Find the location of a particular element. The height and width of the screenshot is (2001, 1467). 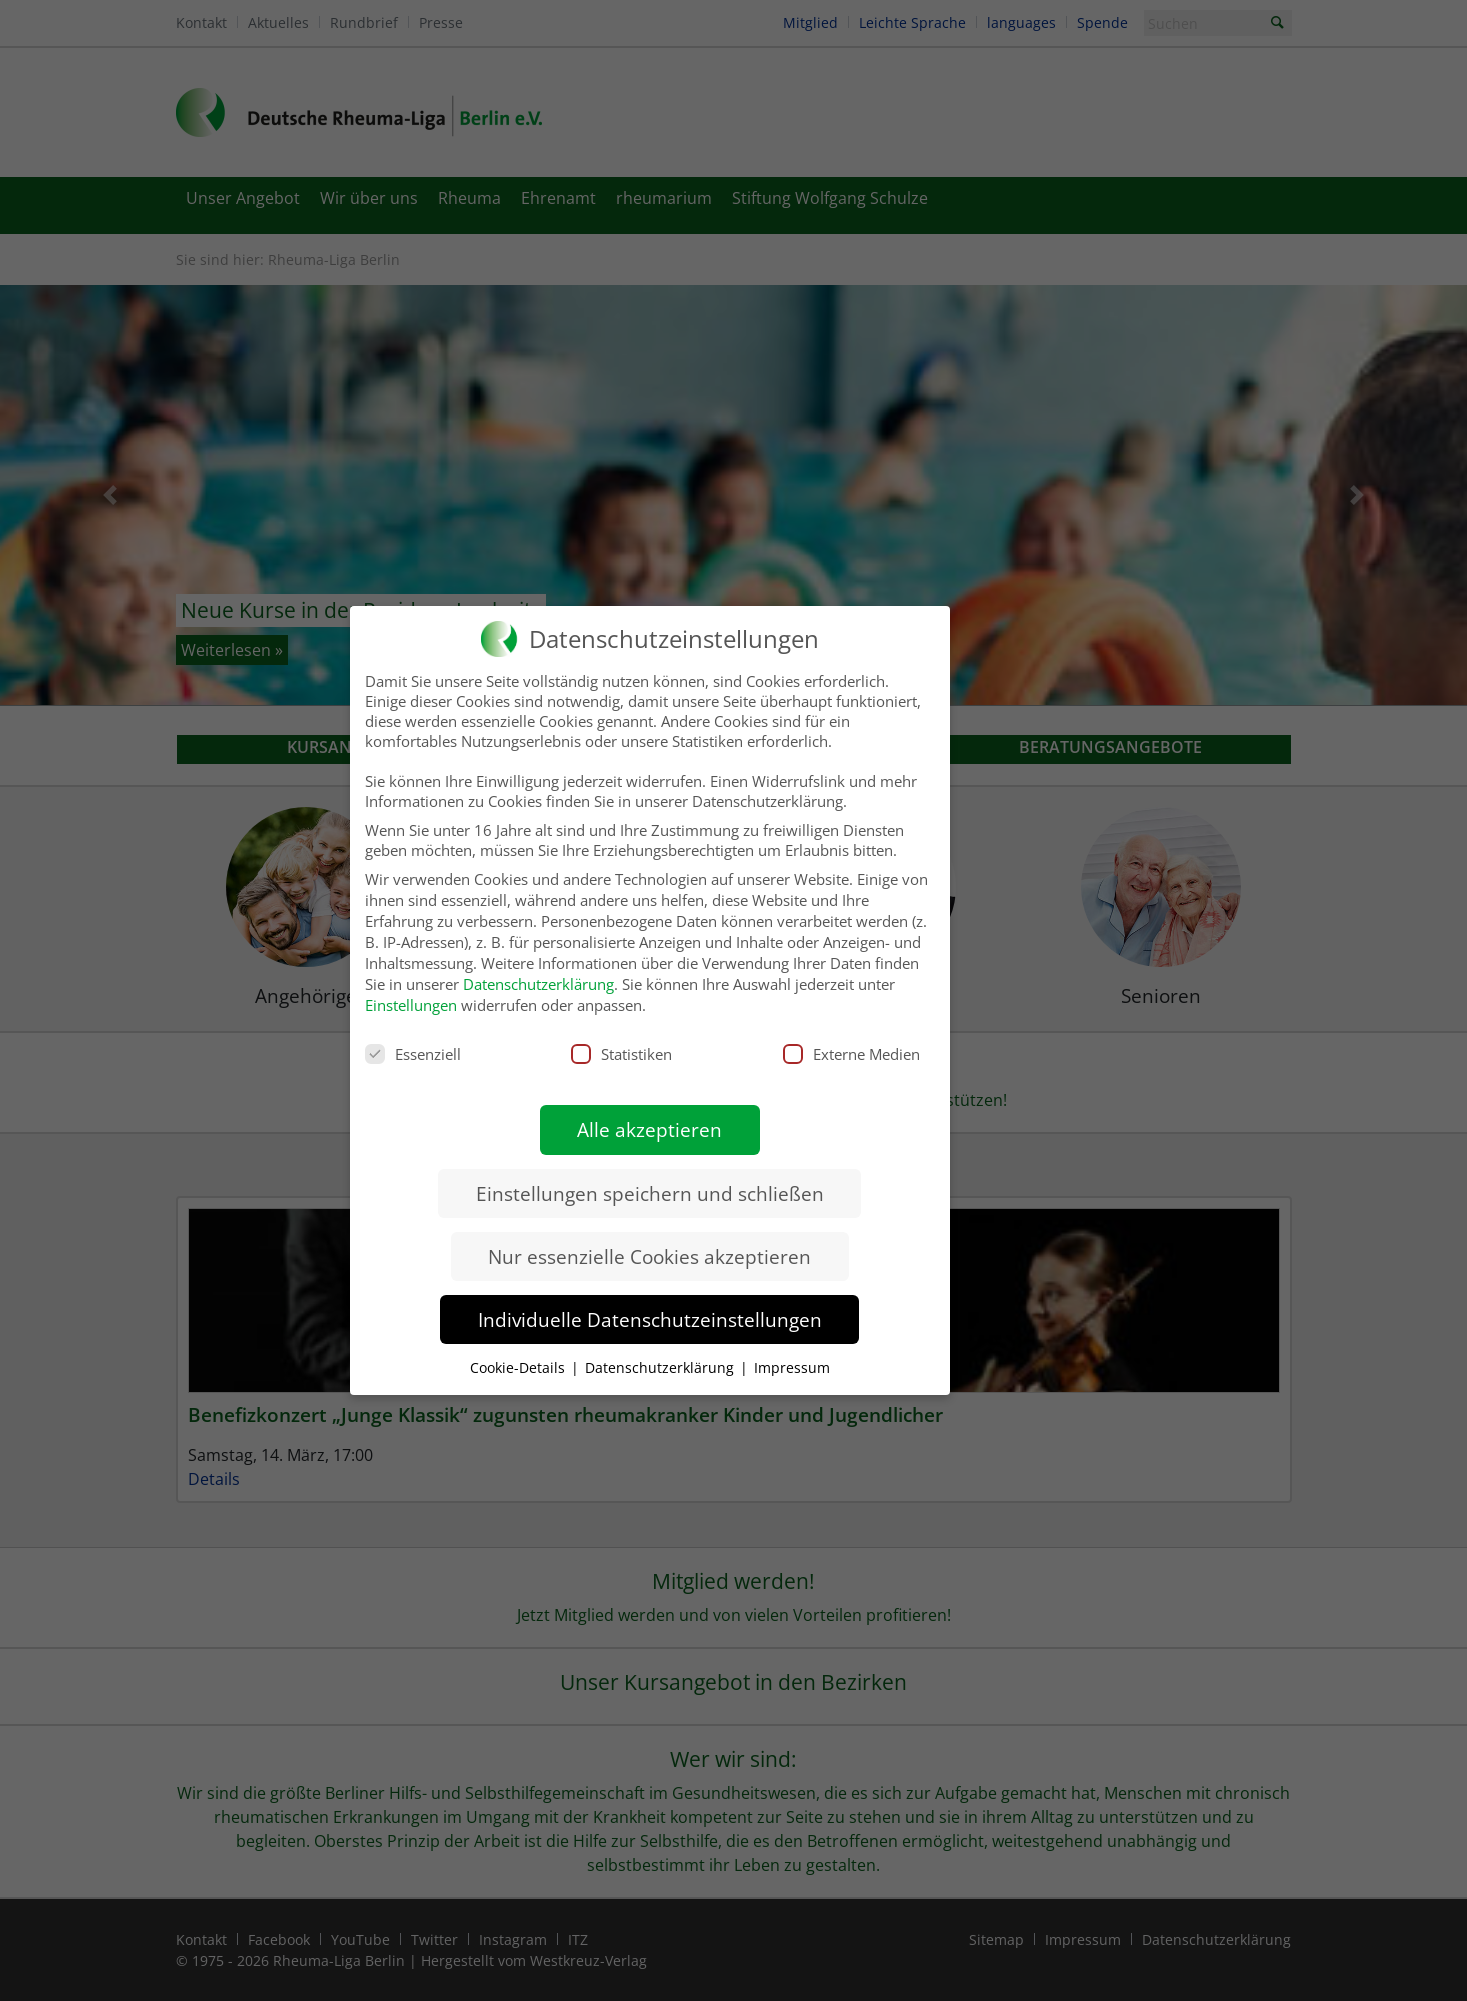

Cookie-Details [button] is located at coordinates (519, 1351).